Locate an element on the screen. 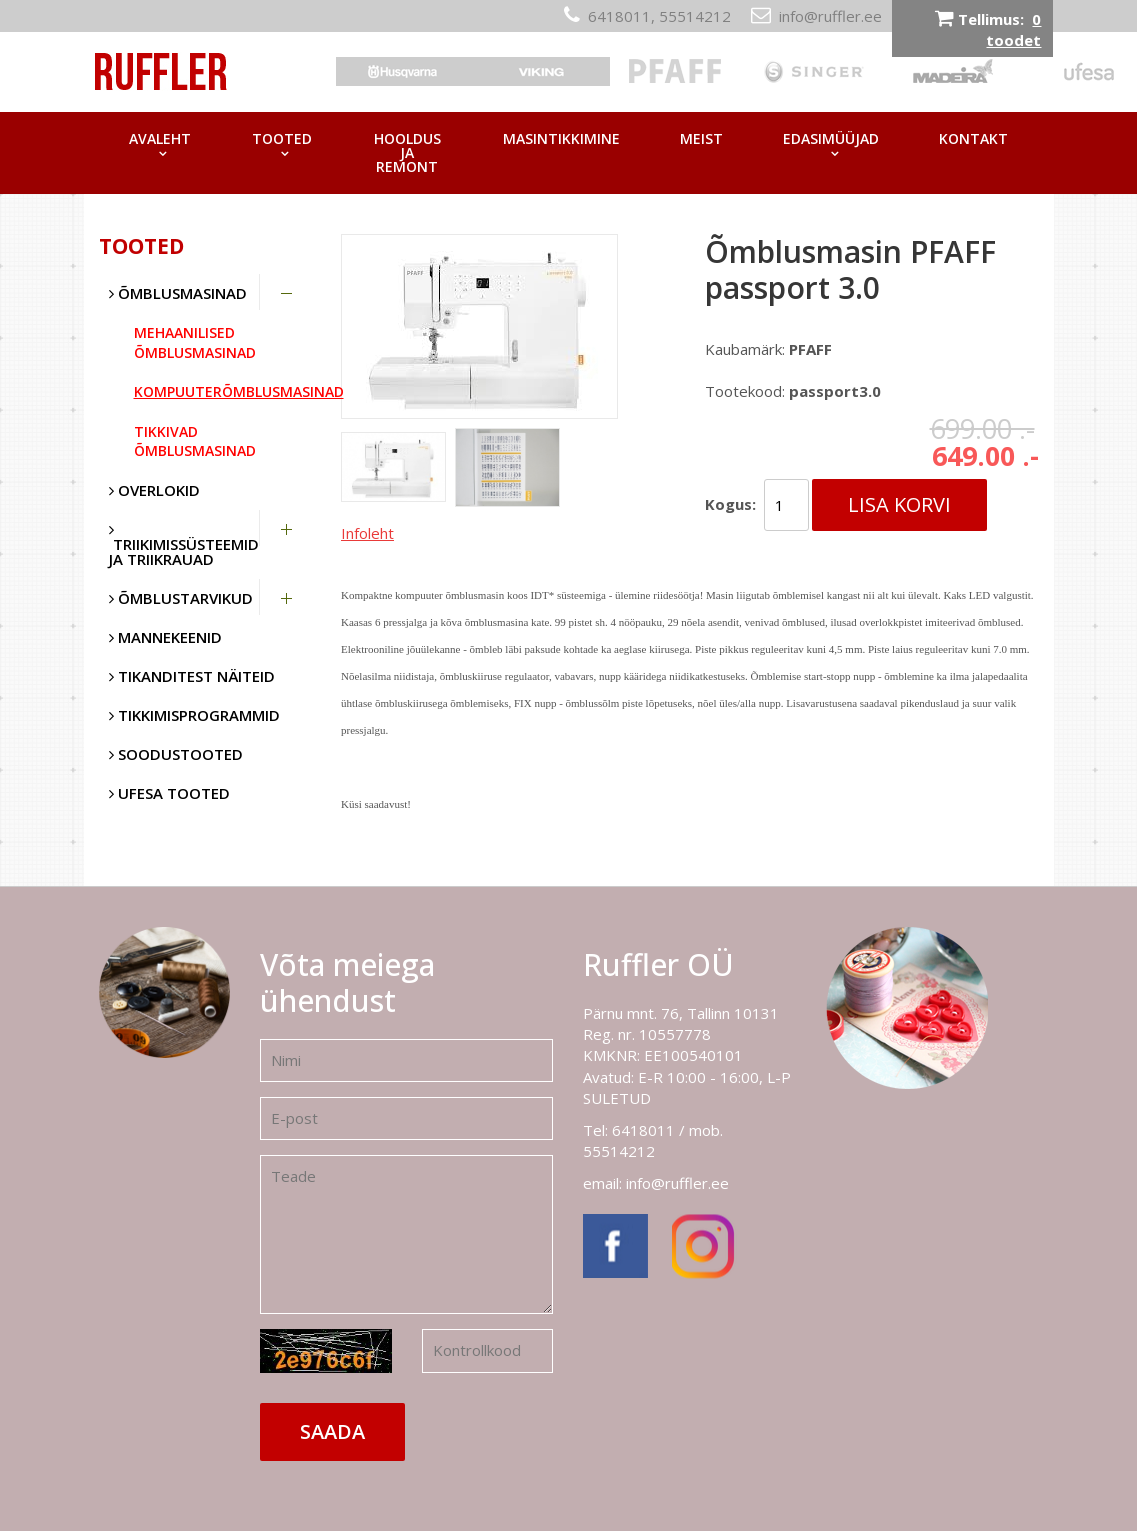 Image resolution: width=1137 pixels, height=1531 pixels. Overlokid is located at coordinates (154, 490).